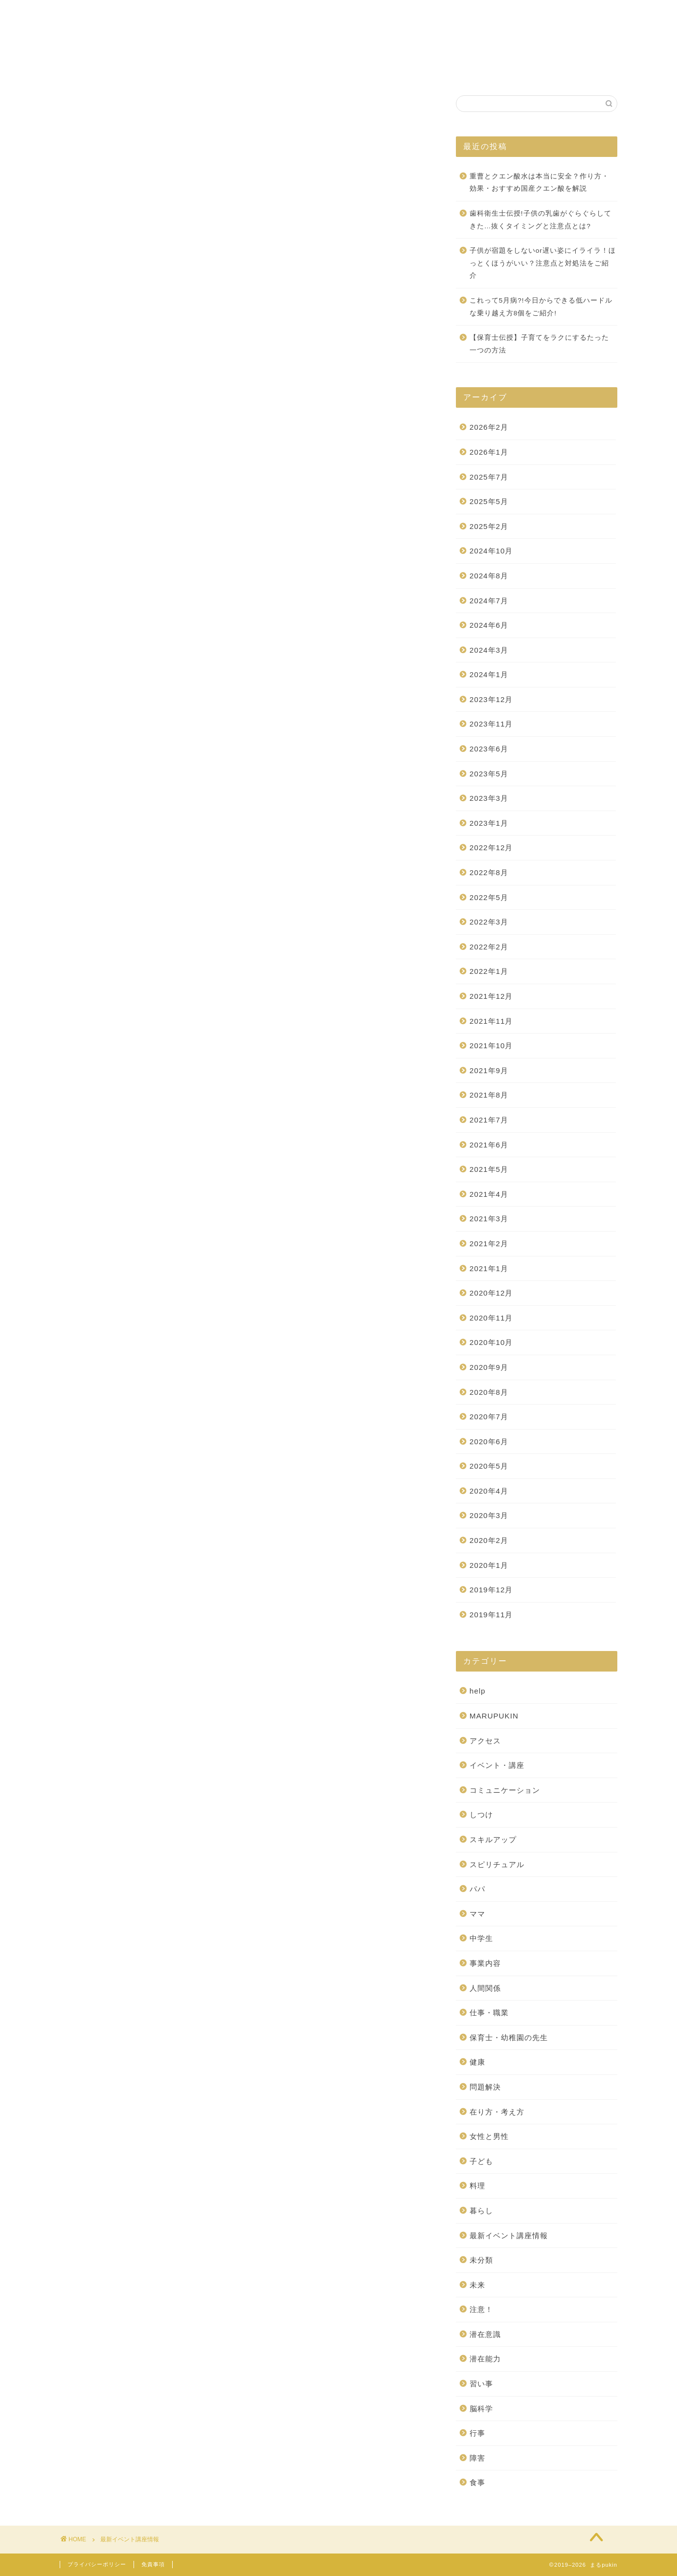 This screenshot has width=677, height=2576. I want to click on 行事, so click(477, 2433).